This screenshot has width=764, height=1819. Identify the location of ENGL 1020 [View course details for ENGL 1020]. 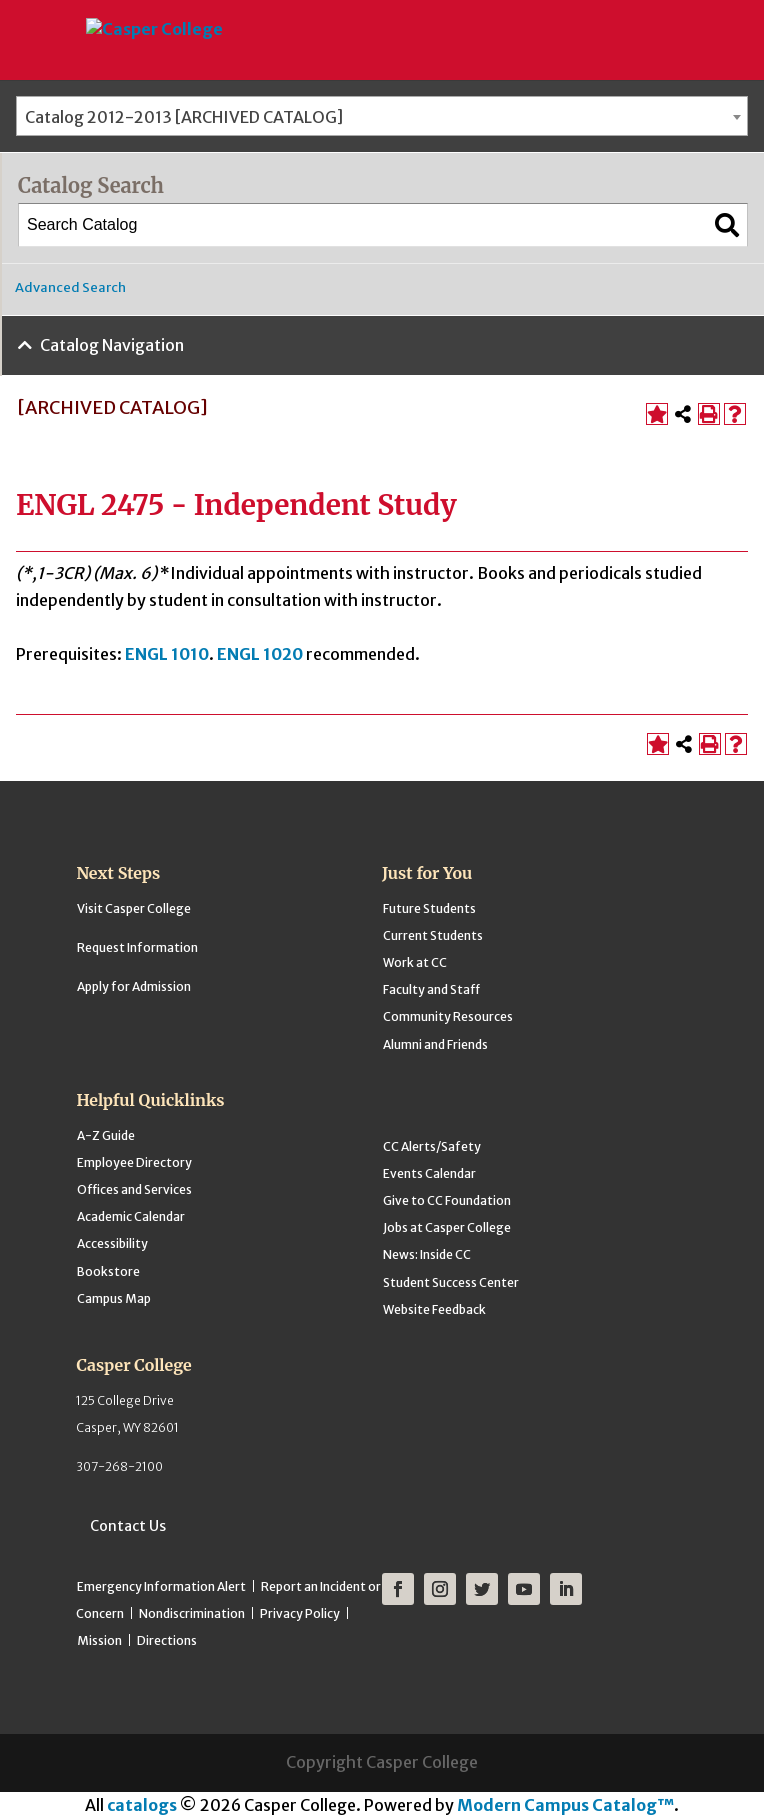
(260, 654).